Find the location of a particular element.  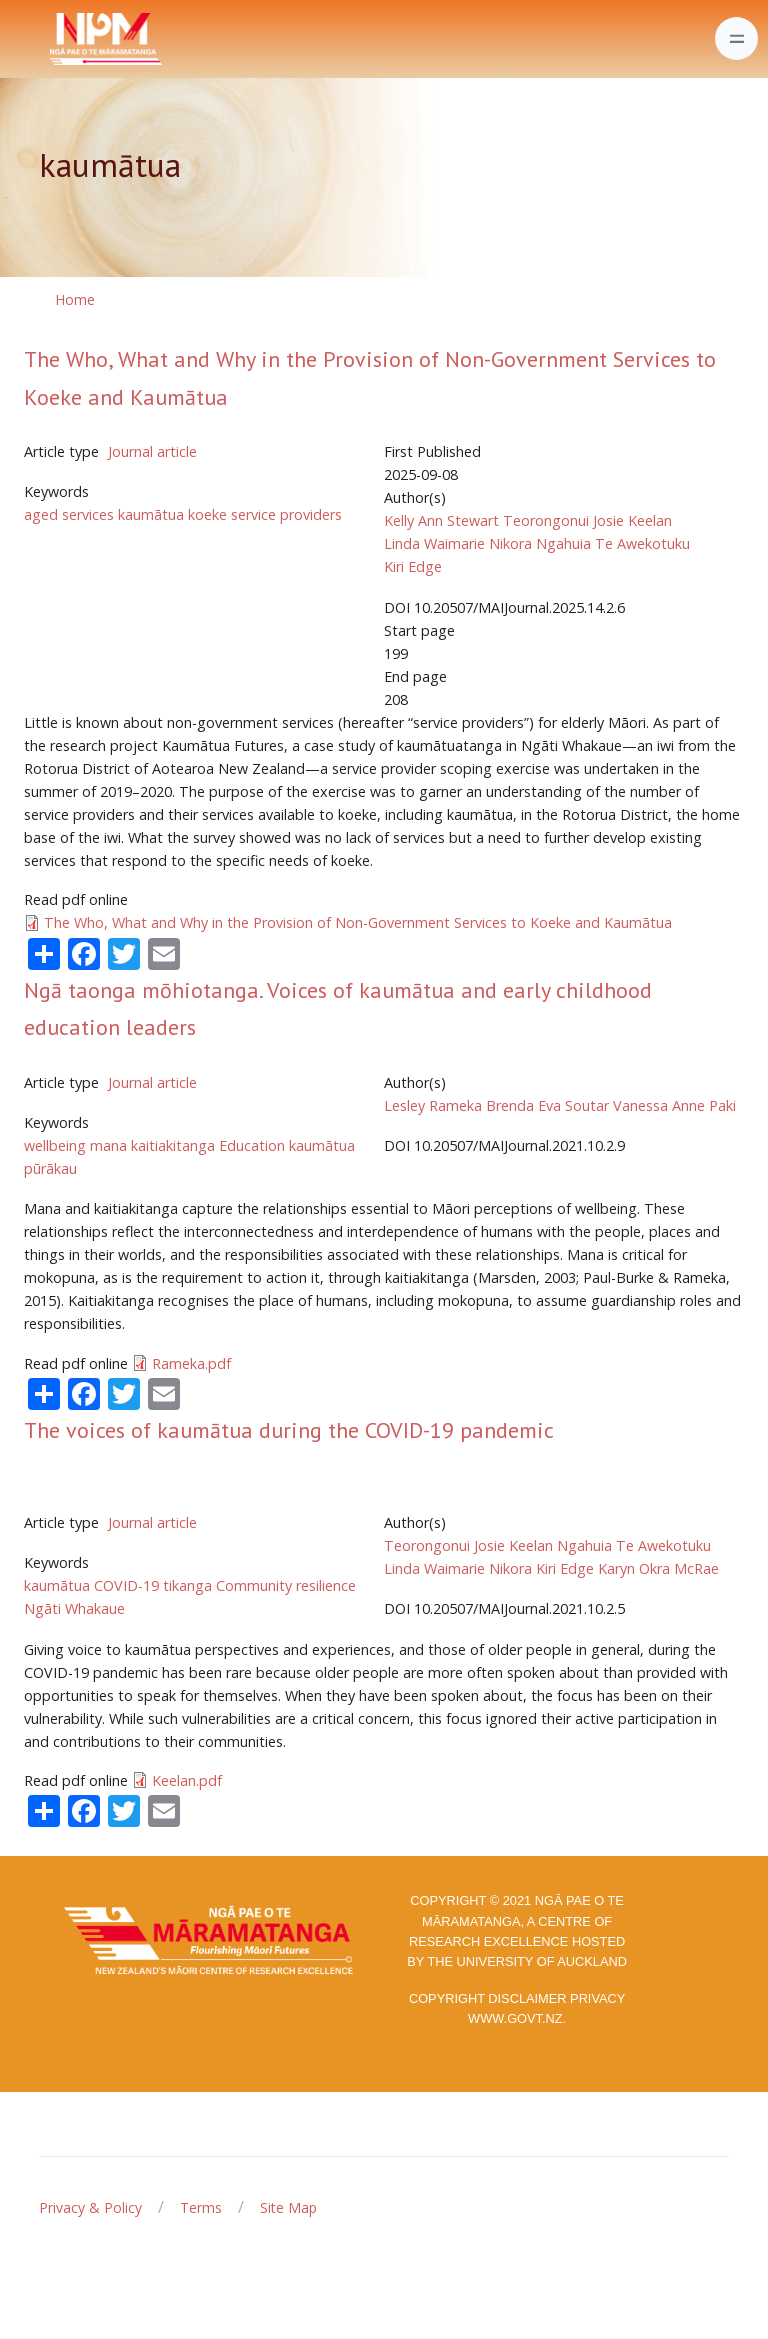

Keelan.pdf is located at coordinates (187, 1780).